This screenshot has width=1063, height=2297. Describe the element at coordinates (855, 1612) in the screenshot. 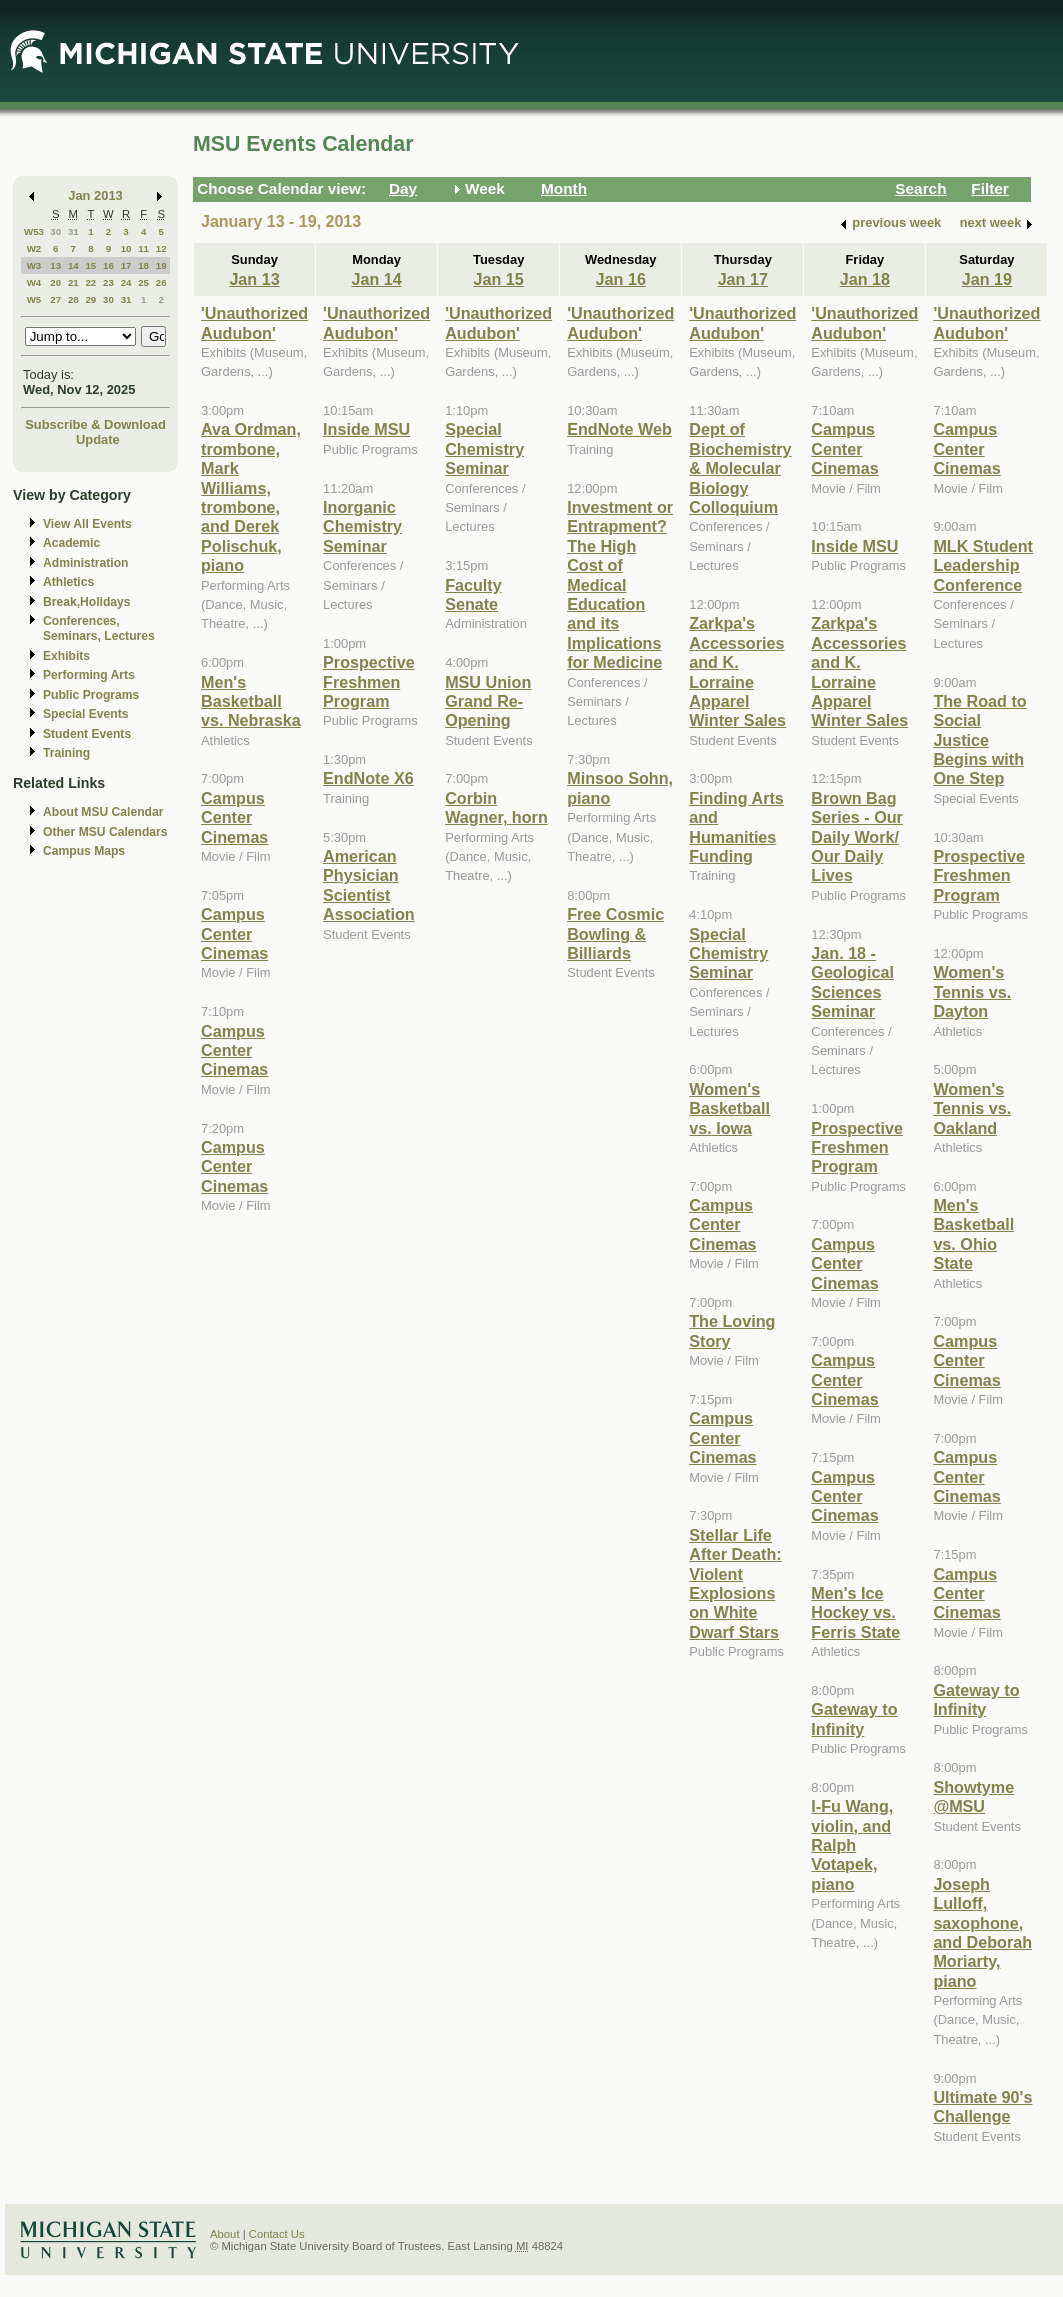

I see `Men's Ice Hockey vs. Ferris State` at that location.